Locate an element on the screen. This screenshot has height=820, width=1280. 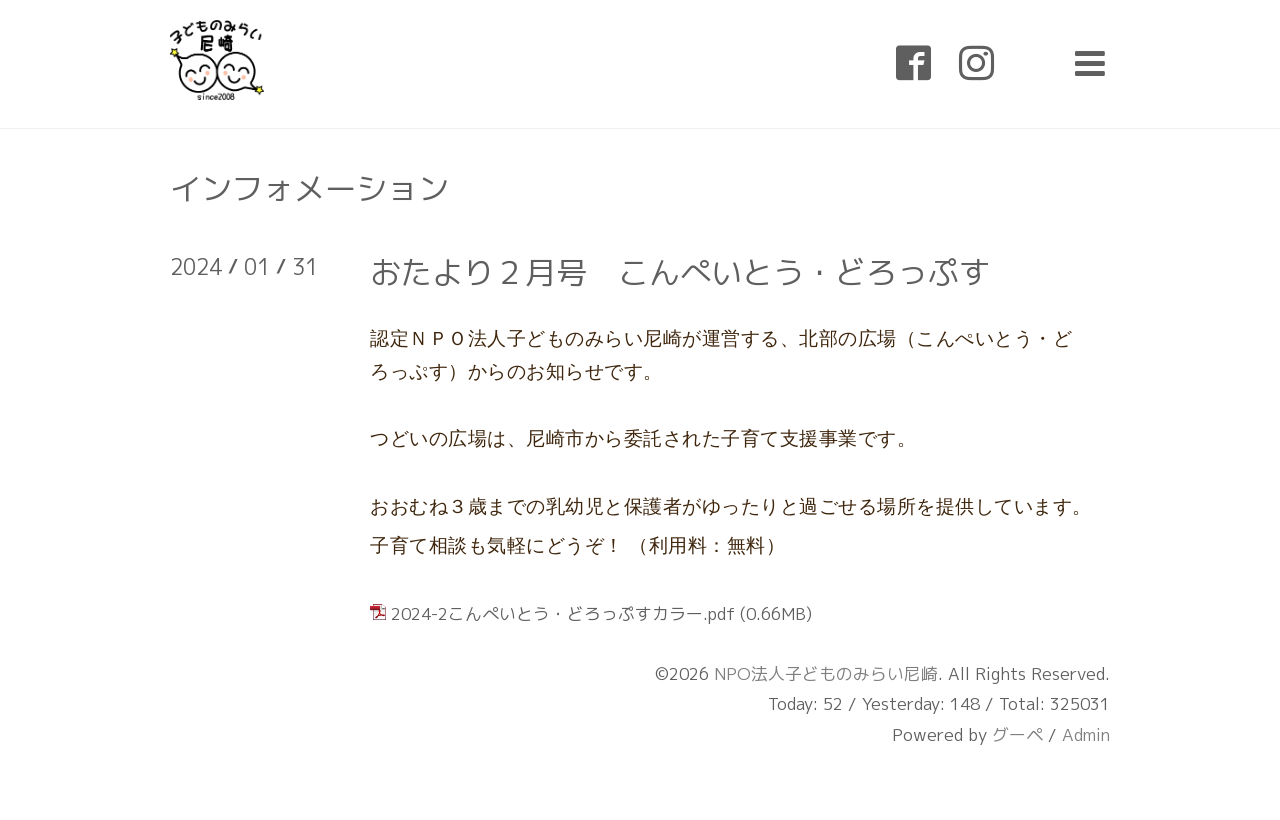
インフォメーション is located at coordinates (309, 188).